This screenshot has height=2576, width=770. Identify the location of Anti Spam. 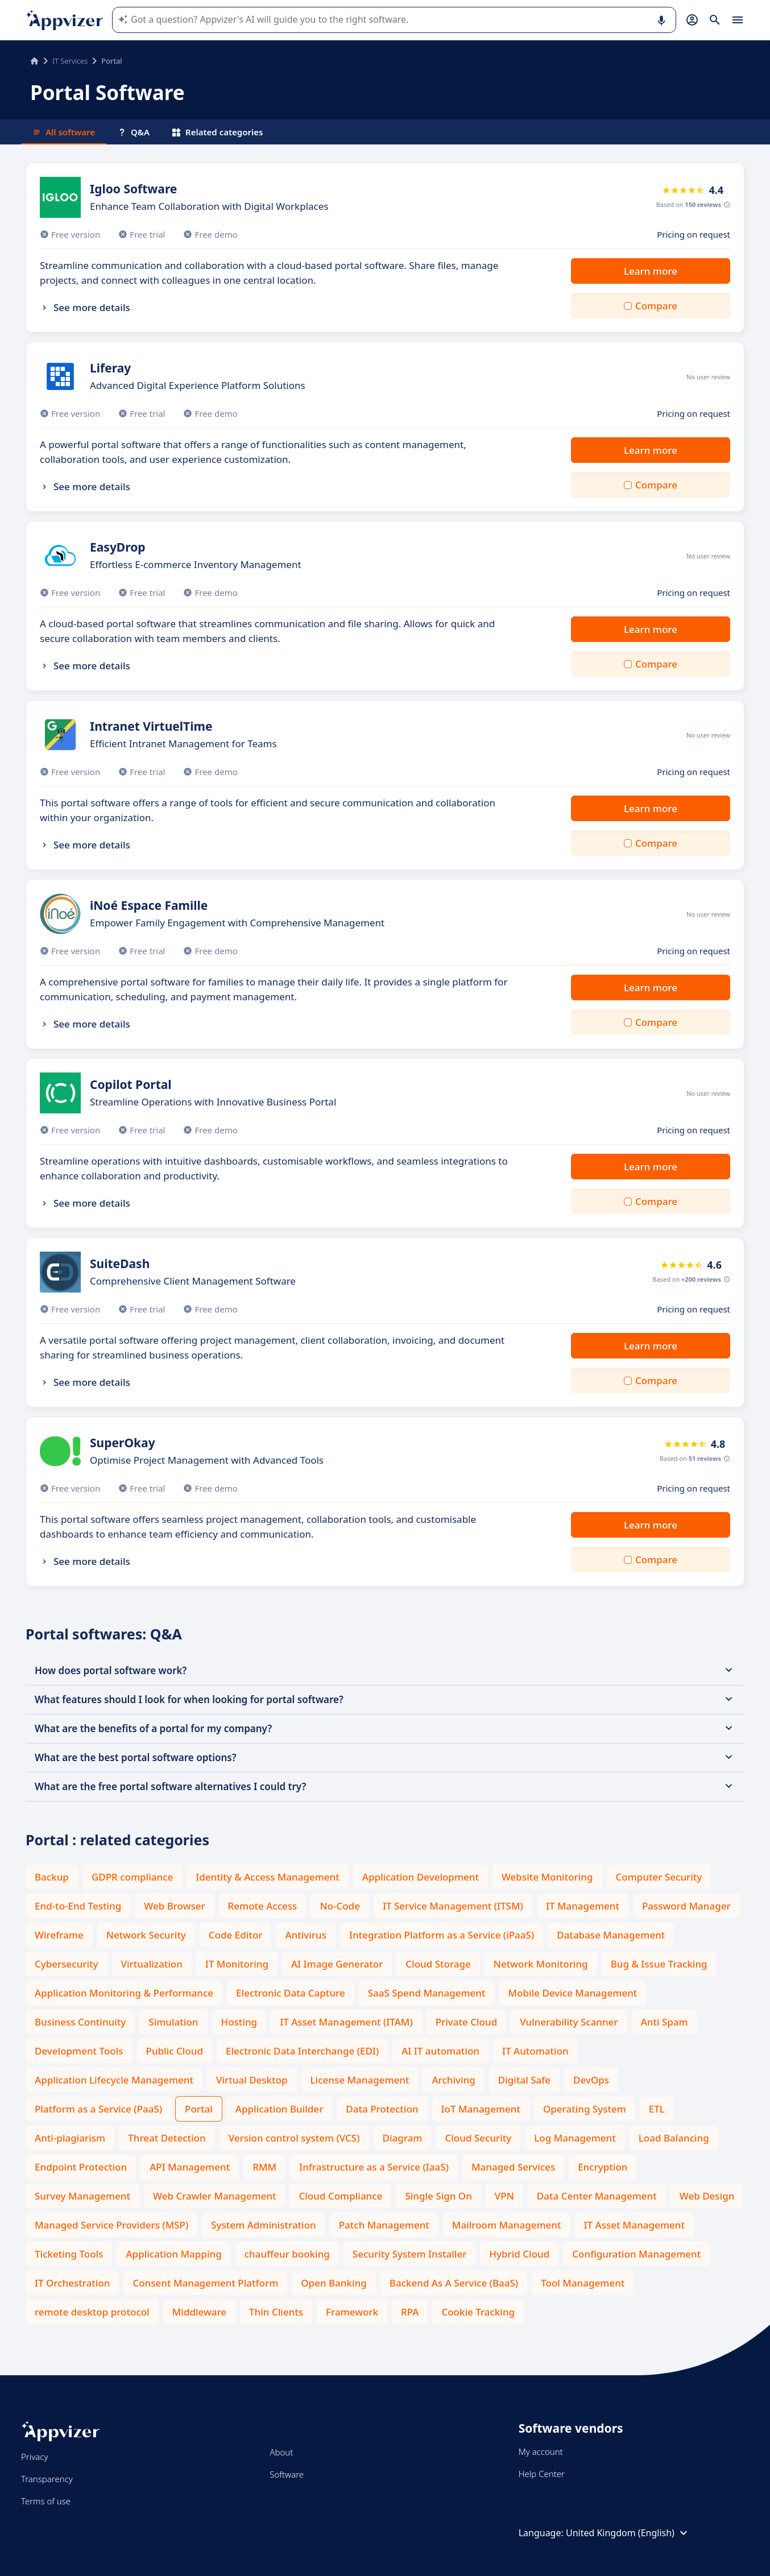
(664, 2021).